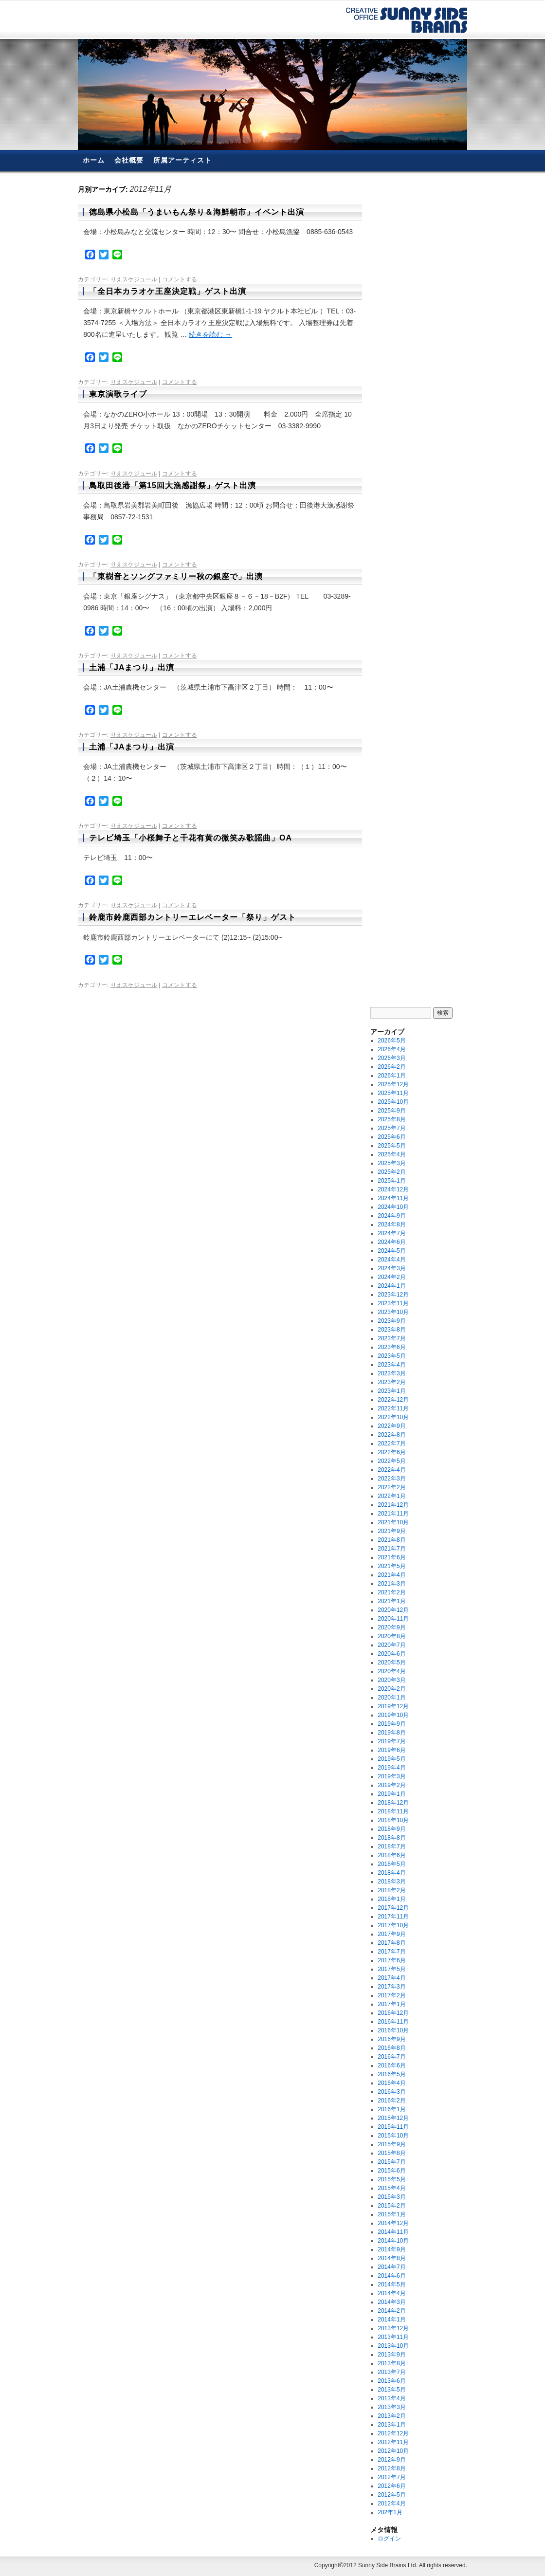 The image size is (545, 2576). Describe the element at coordinates (391, 2161) in the screenshot. I see `2015年7月` at that location.